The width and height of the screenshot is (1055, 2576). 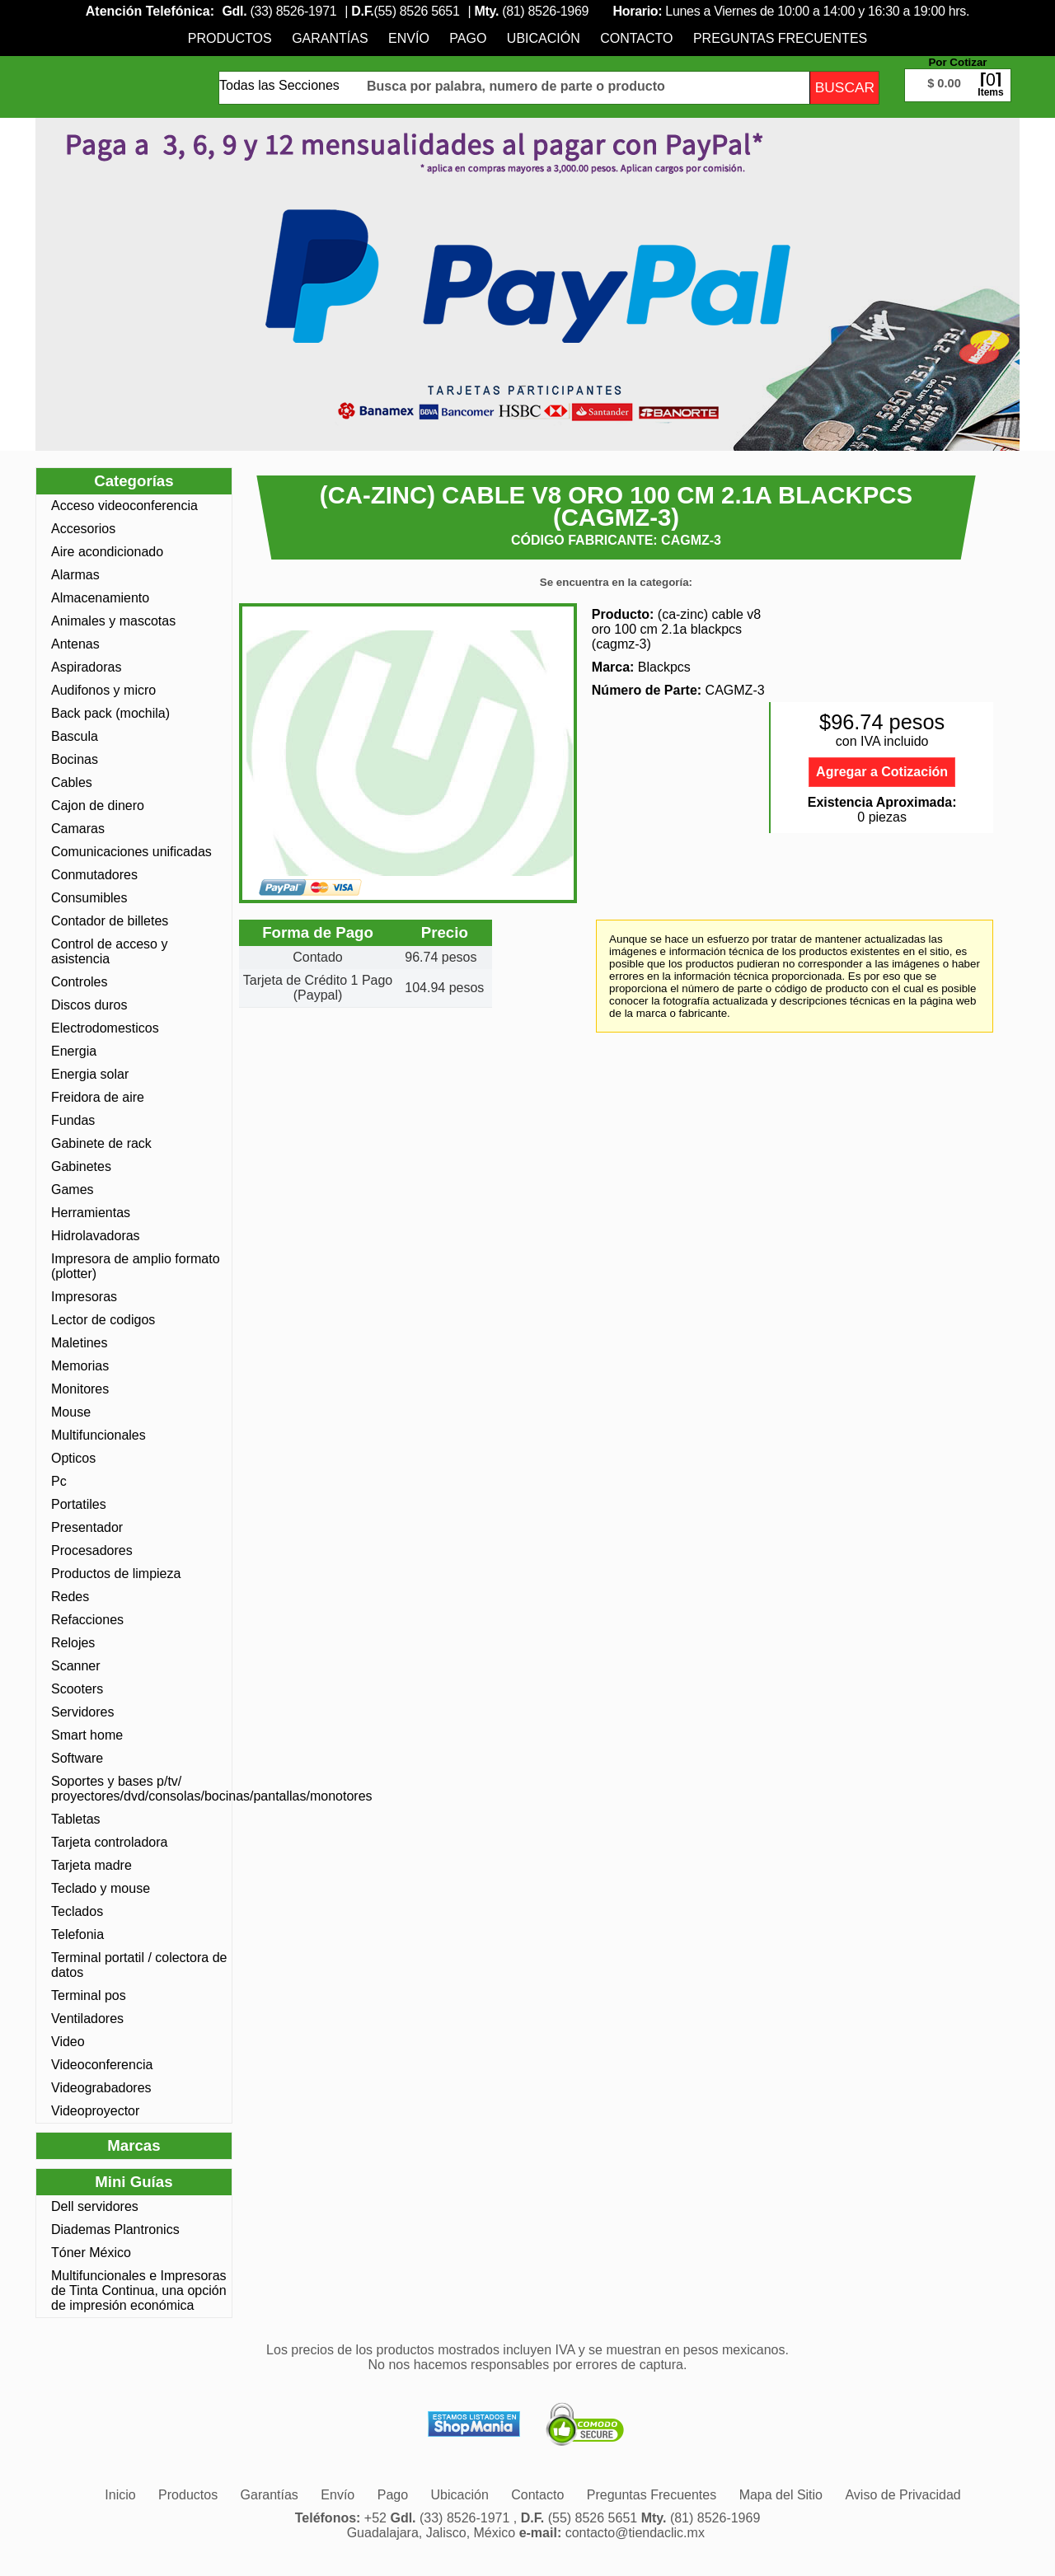 I want to click on Software, so click(x=77, y=1758).